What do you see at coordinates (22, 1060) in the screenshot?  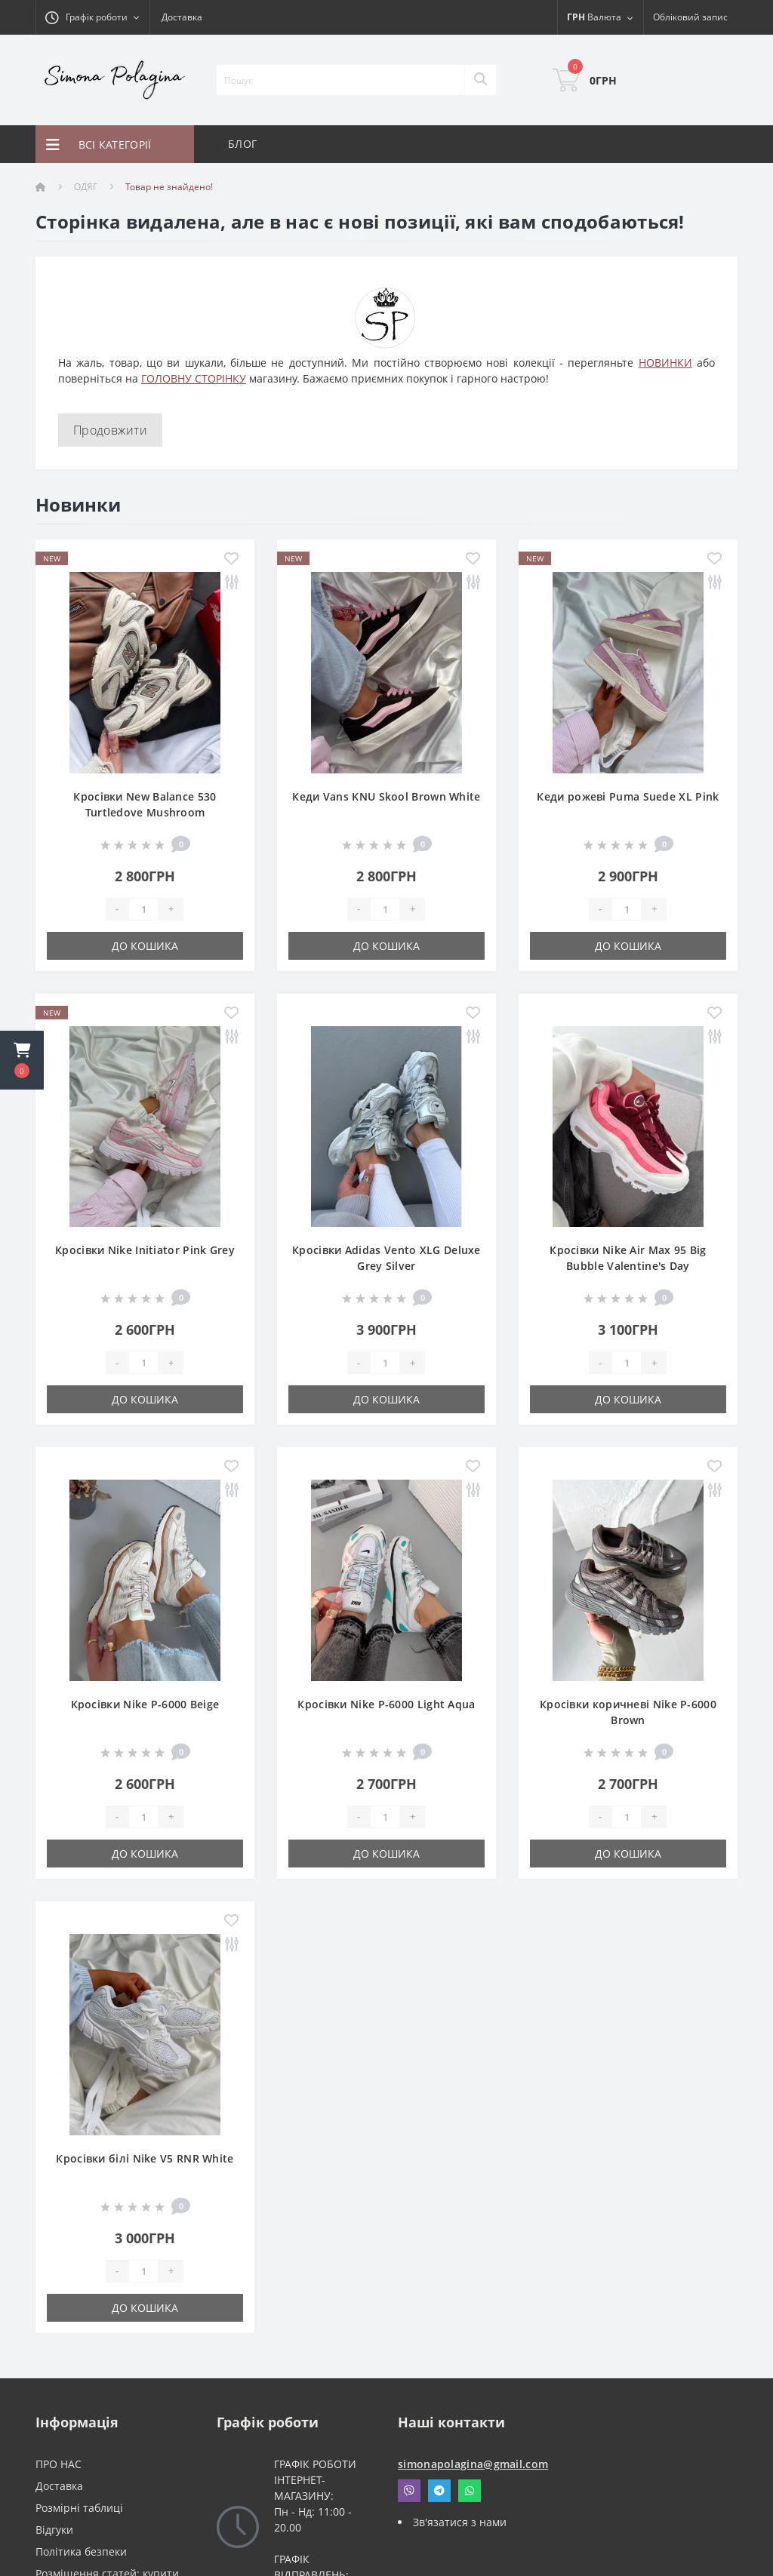 I see `[button]` at bounding box center [22, 1060].